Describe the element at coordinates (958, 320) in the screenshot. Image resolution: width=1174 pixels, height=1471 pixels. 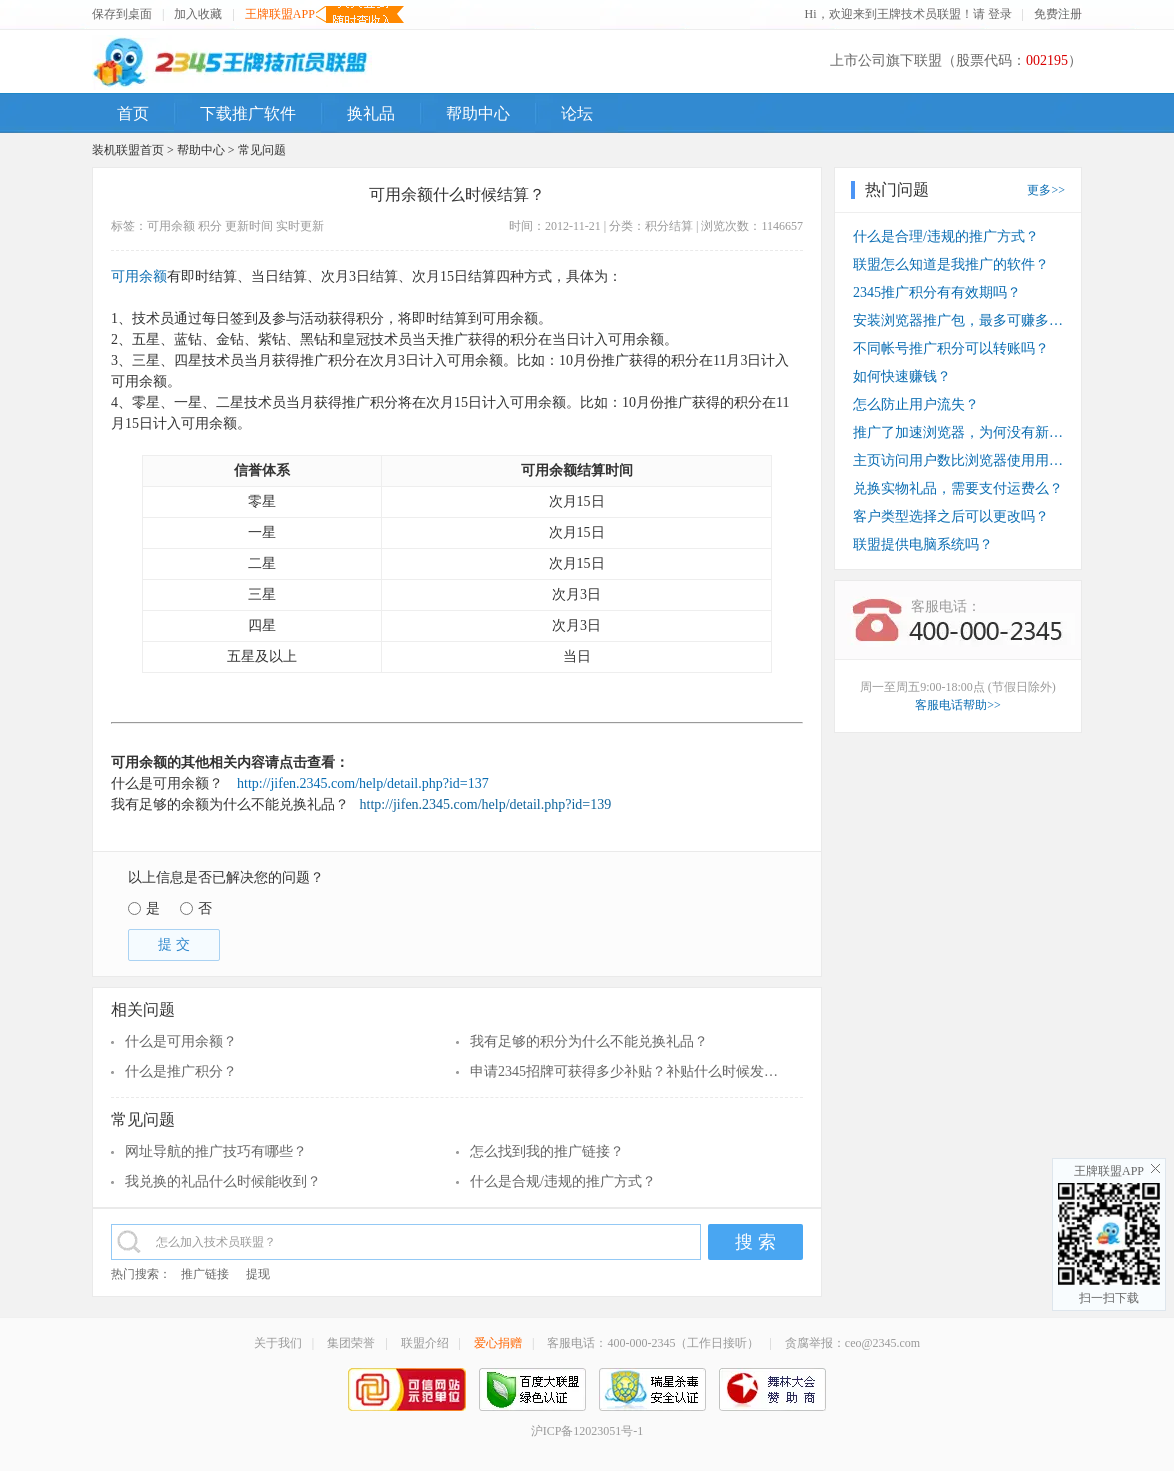
I see `安装浏览器推广包，最多可赚多少钱？` at that location.